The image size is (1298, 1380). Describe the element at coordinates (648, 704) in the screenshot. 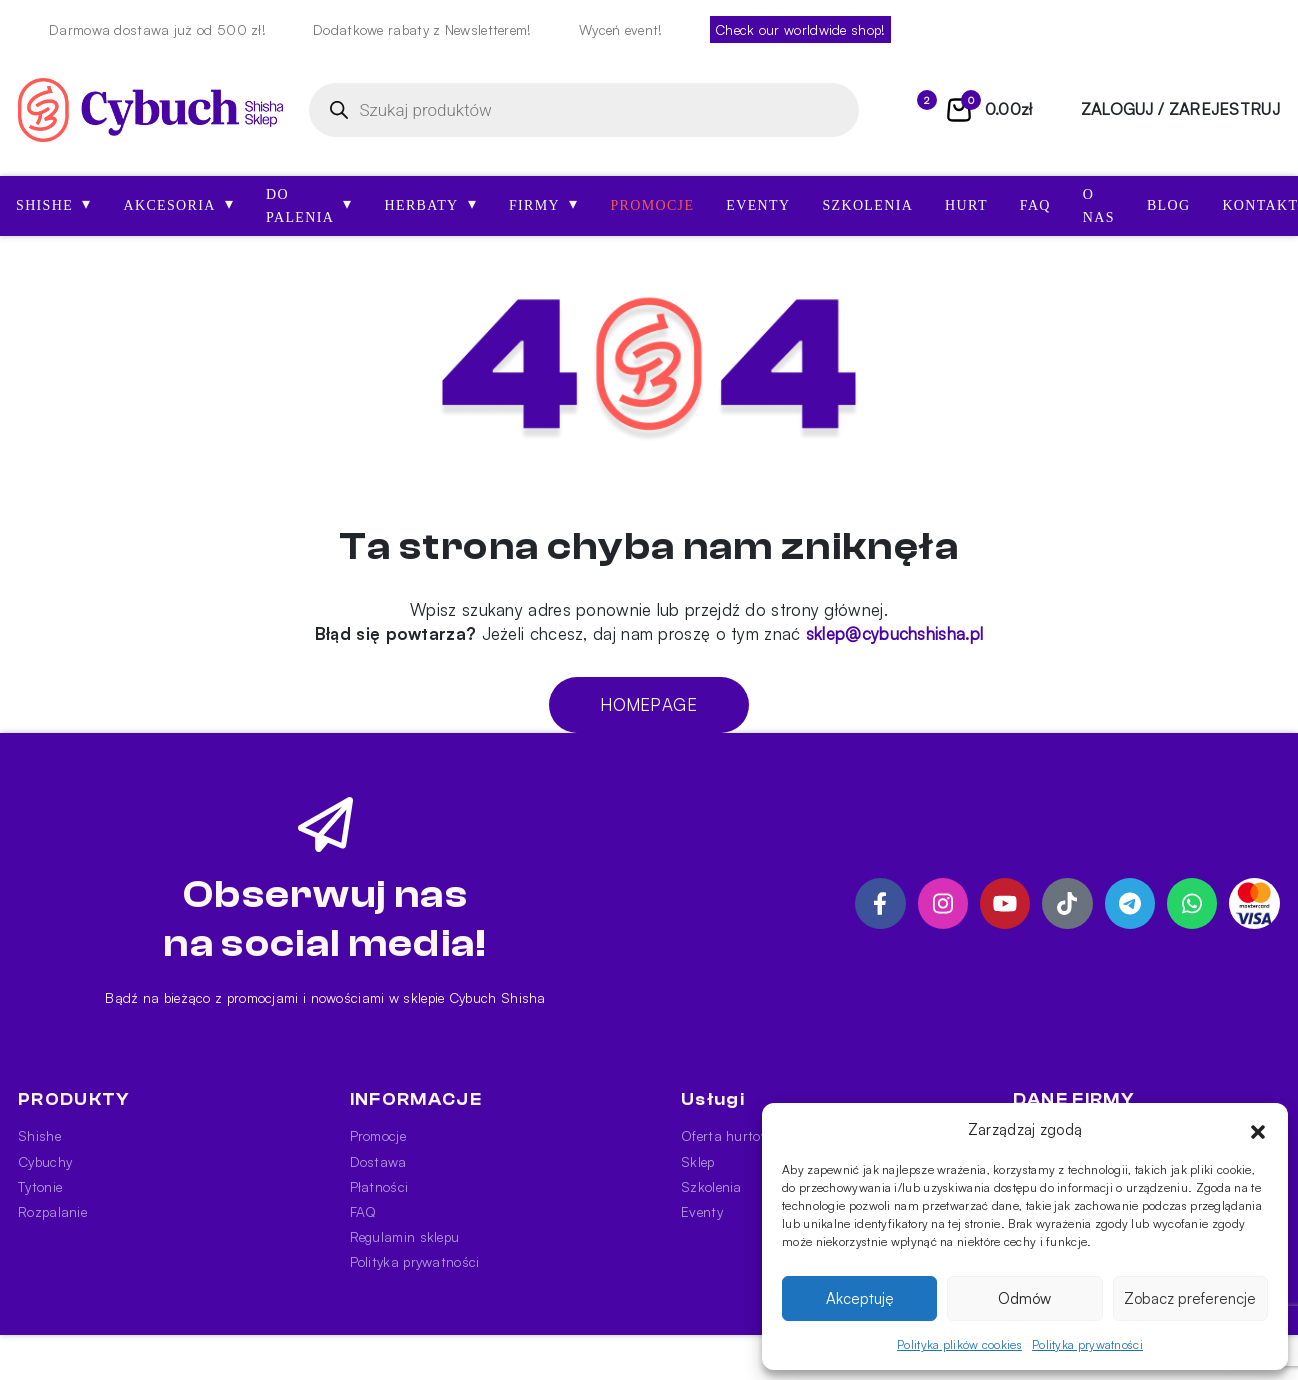

I see `Homepage` at that location.